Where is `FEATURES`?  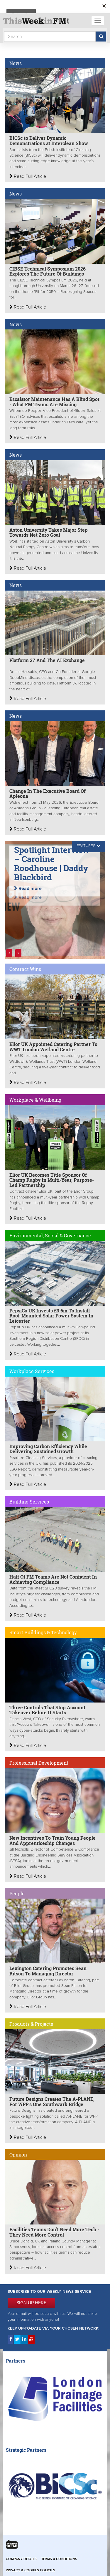
FEATURES is located at coordinates (86, 845).